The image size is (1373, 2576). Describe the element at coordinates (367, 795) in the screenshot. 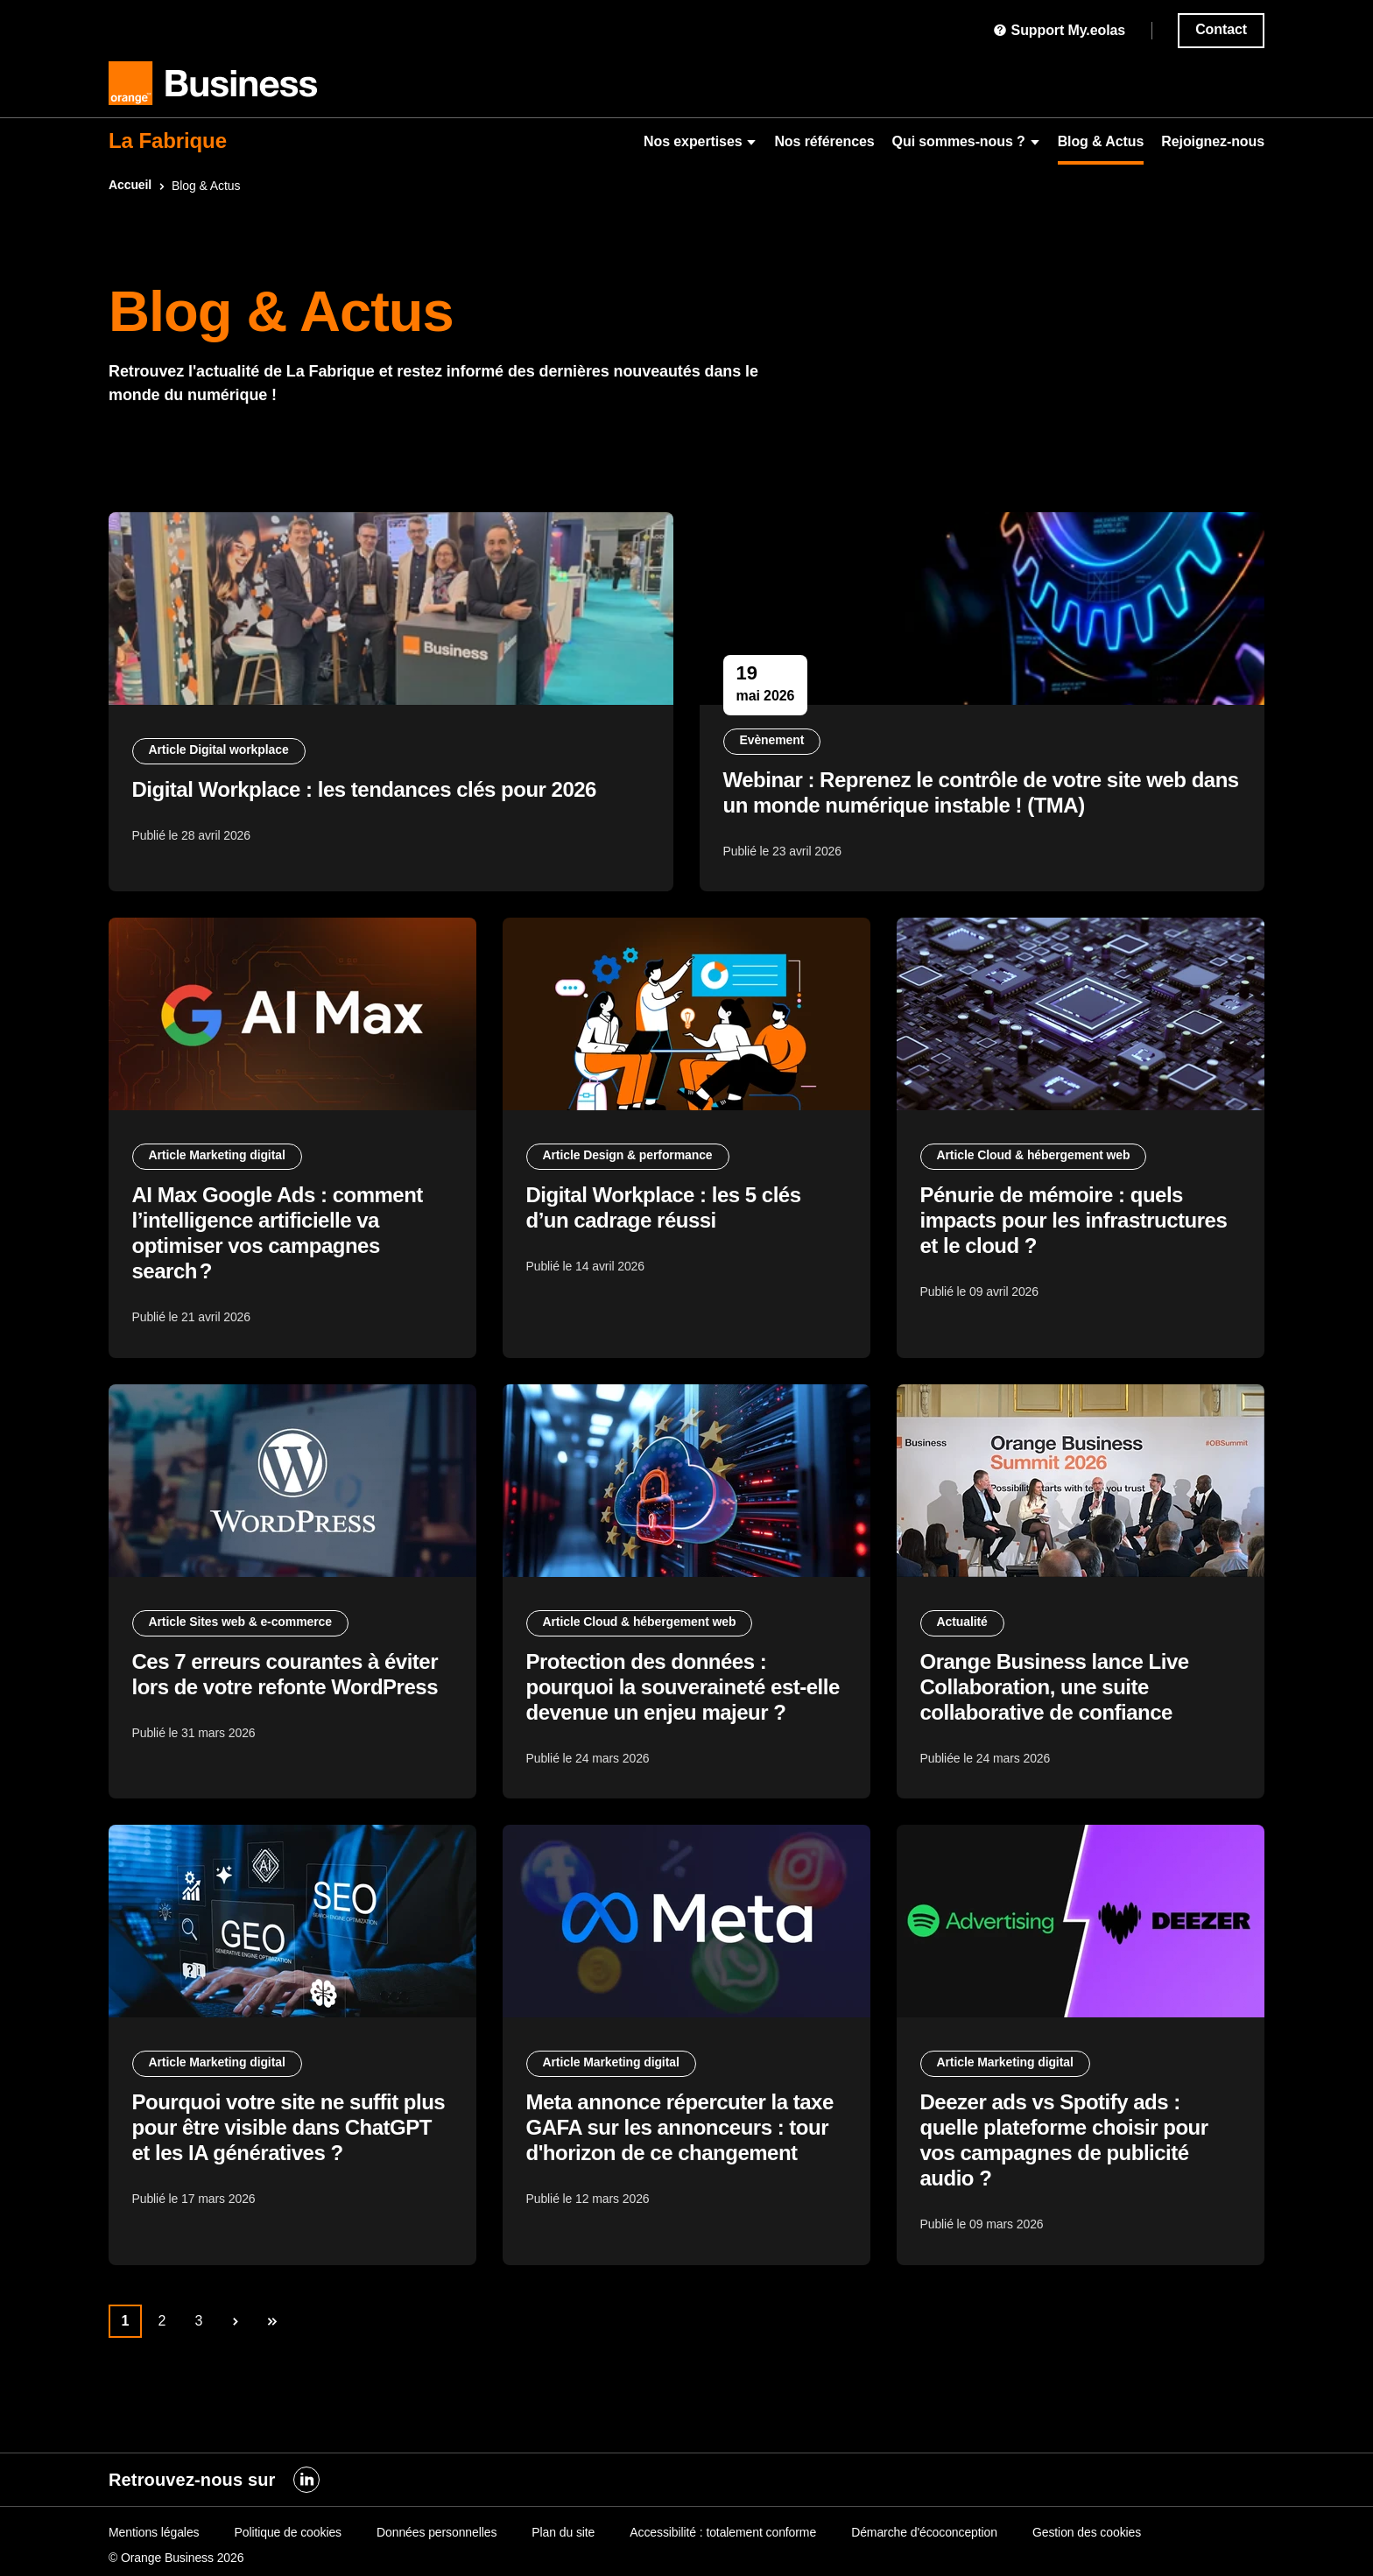

I see `Digital Workplace : les tendances clés pour 2026` at that location.